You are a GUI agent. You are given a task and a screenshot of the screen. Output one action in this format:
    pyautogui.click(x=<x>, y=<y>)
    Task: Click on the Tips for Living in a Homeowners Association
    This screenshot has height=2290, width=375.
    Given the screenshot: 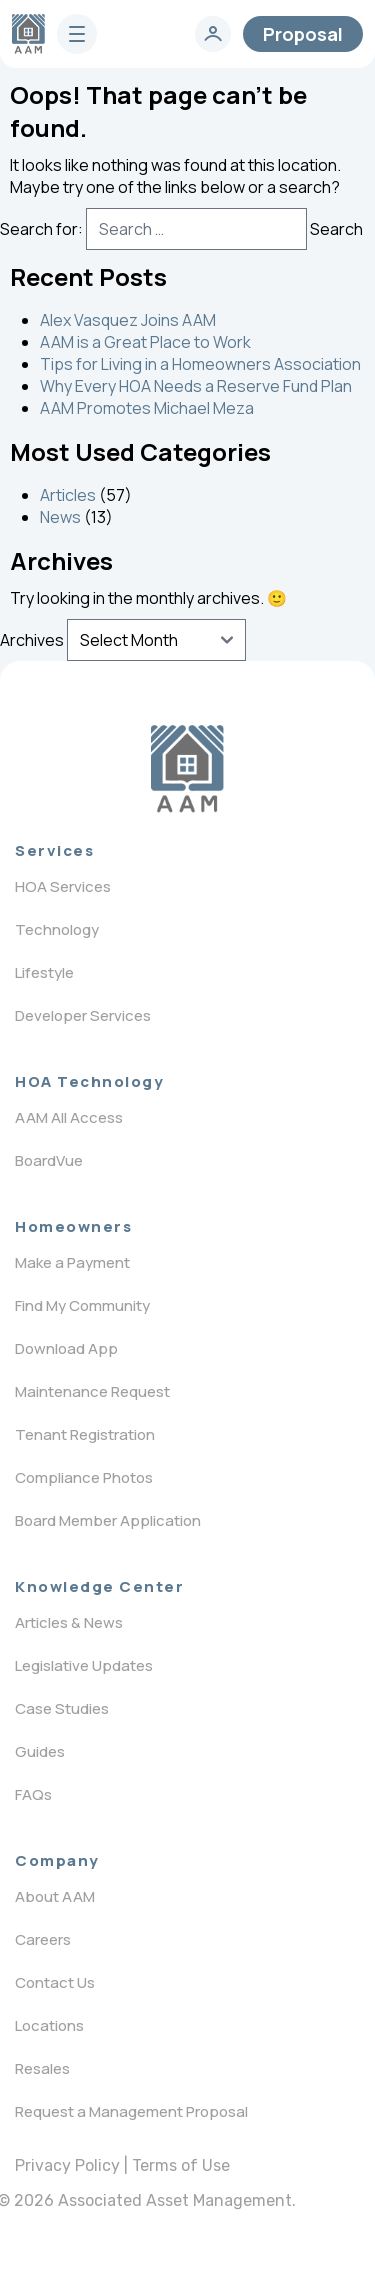 What is the action you would take?
    pyautogui.click(x=200, y=364)
    